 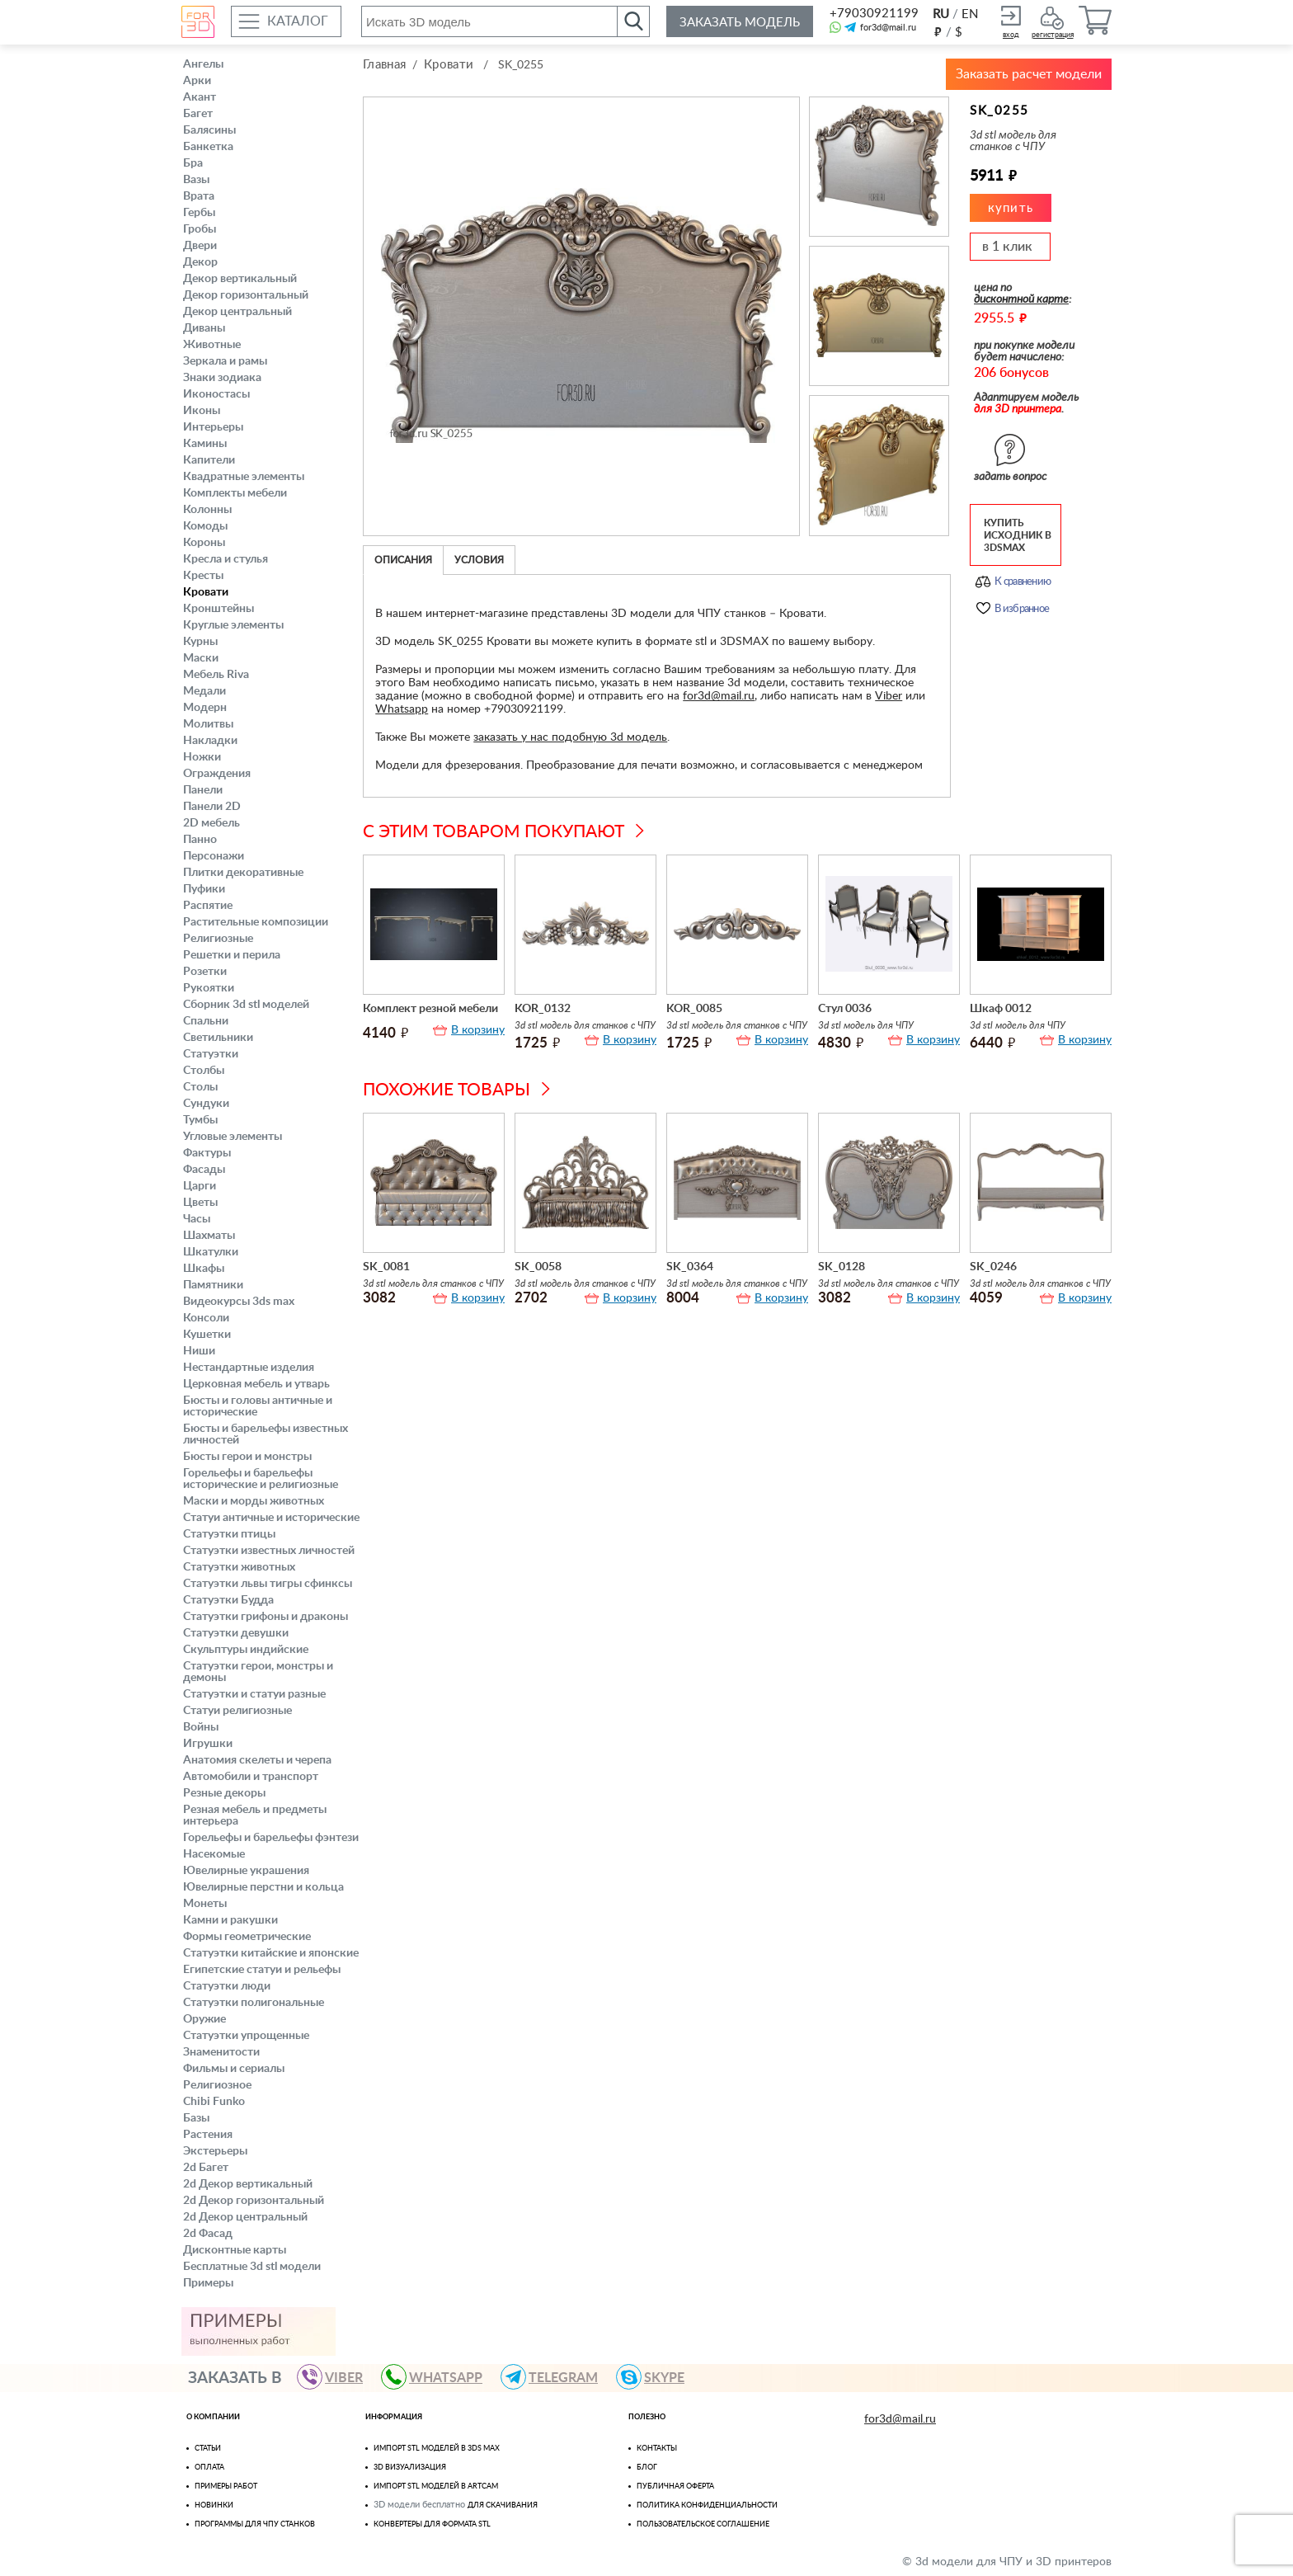 I want to click on Розетки, so click(x=205, y=971).